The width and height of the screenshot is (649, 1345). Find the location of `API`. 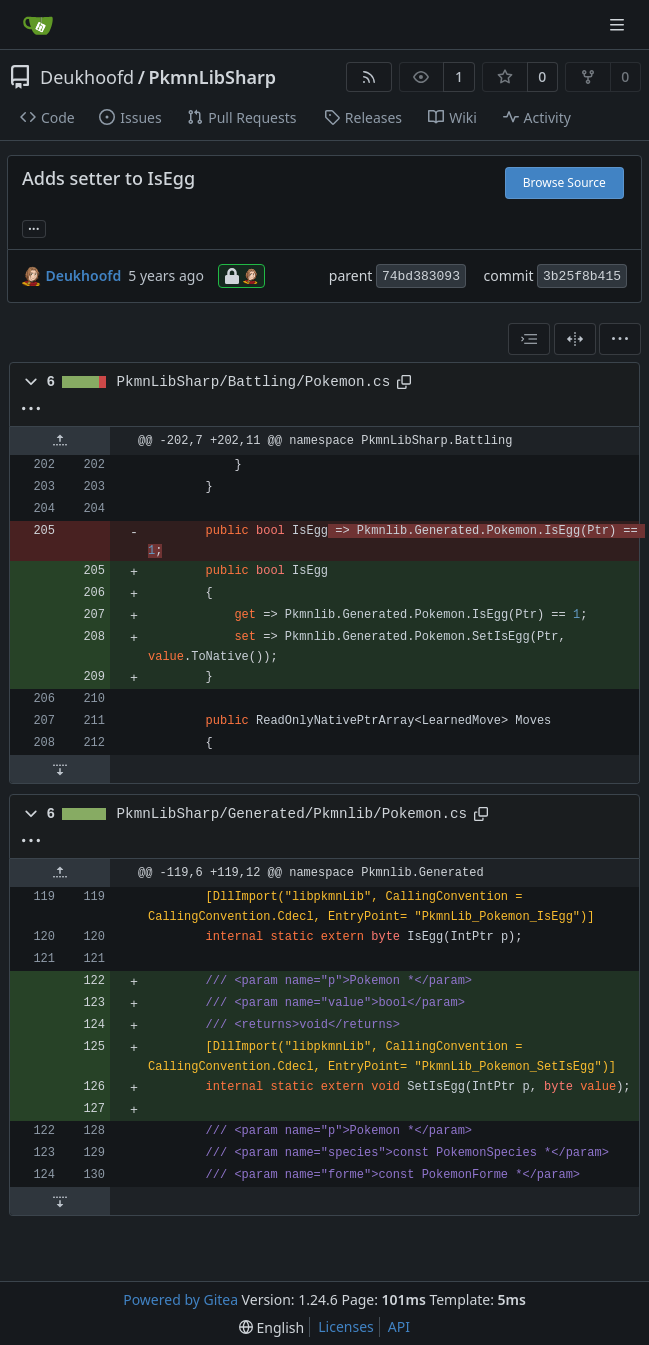

API is located at coordinates (399, 1326).